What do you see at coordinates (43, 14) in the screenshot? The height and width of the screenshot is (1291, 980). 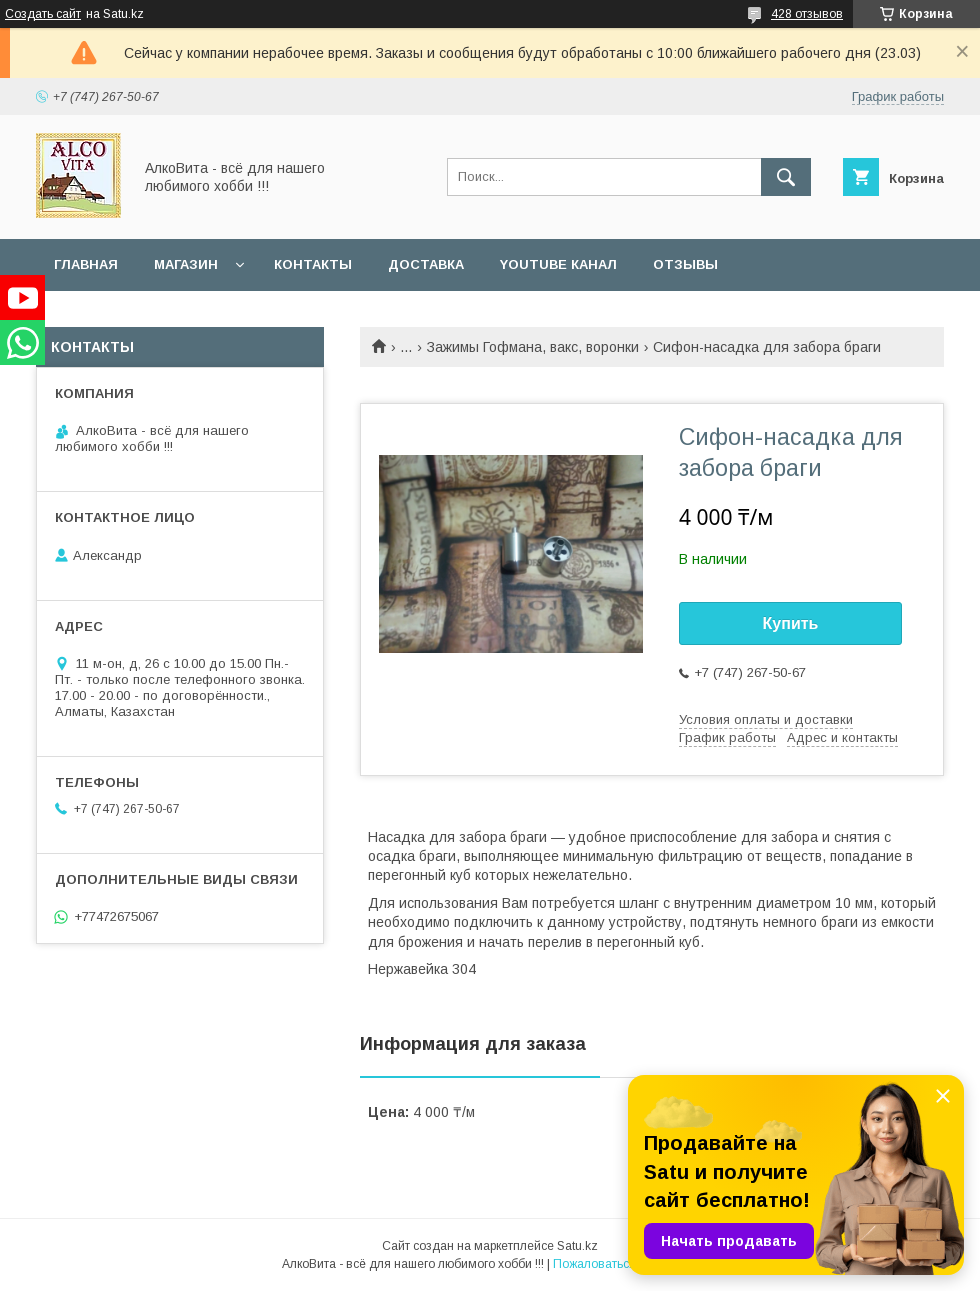 I see `Создать сайт` at bounding box center [43, 14].